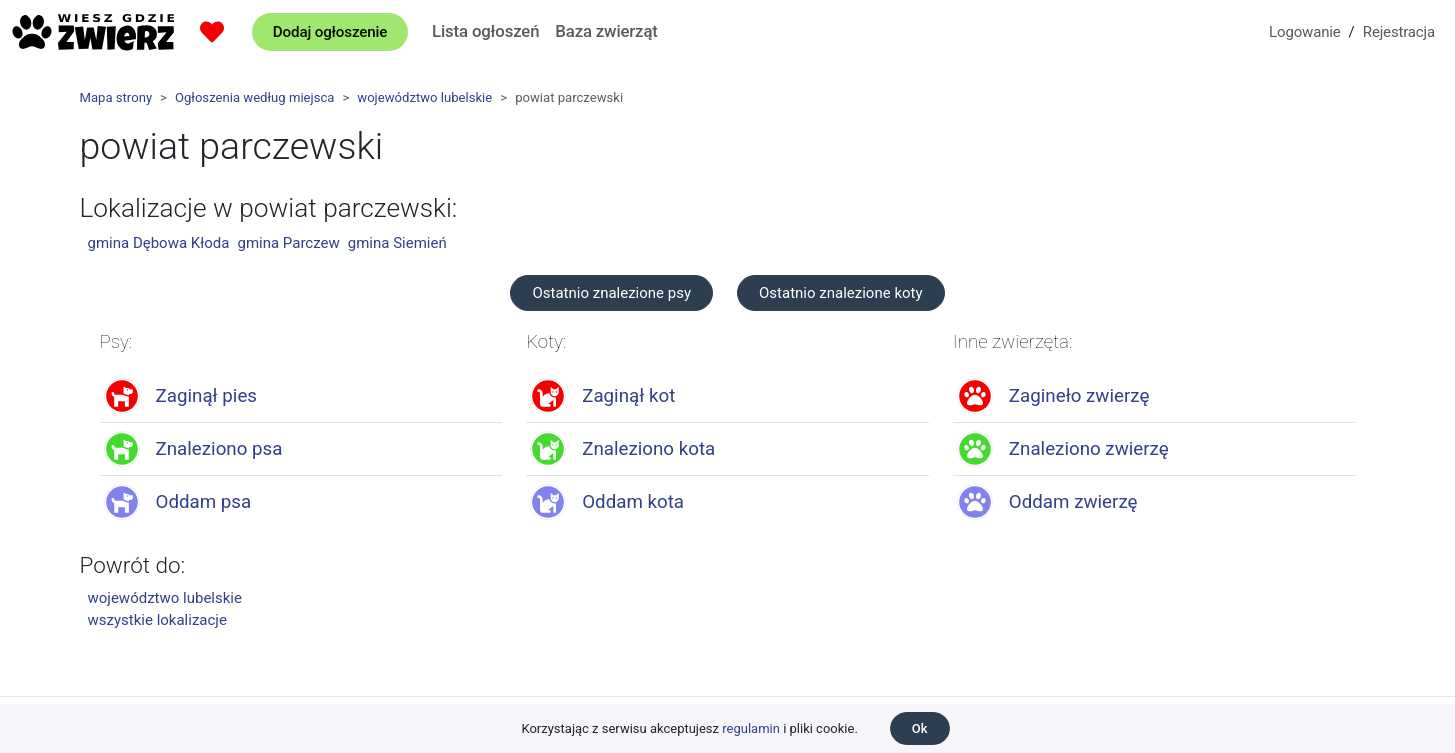 The height and width of the screenshot is (753, 1455). What do you see at coordinates (1399, 32) in the screenshot?
I see `Rejestracja` at bounding box center [1399, 32].